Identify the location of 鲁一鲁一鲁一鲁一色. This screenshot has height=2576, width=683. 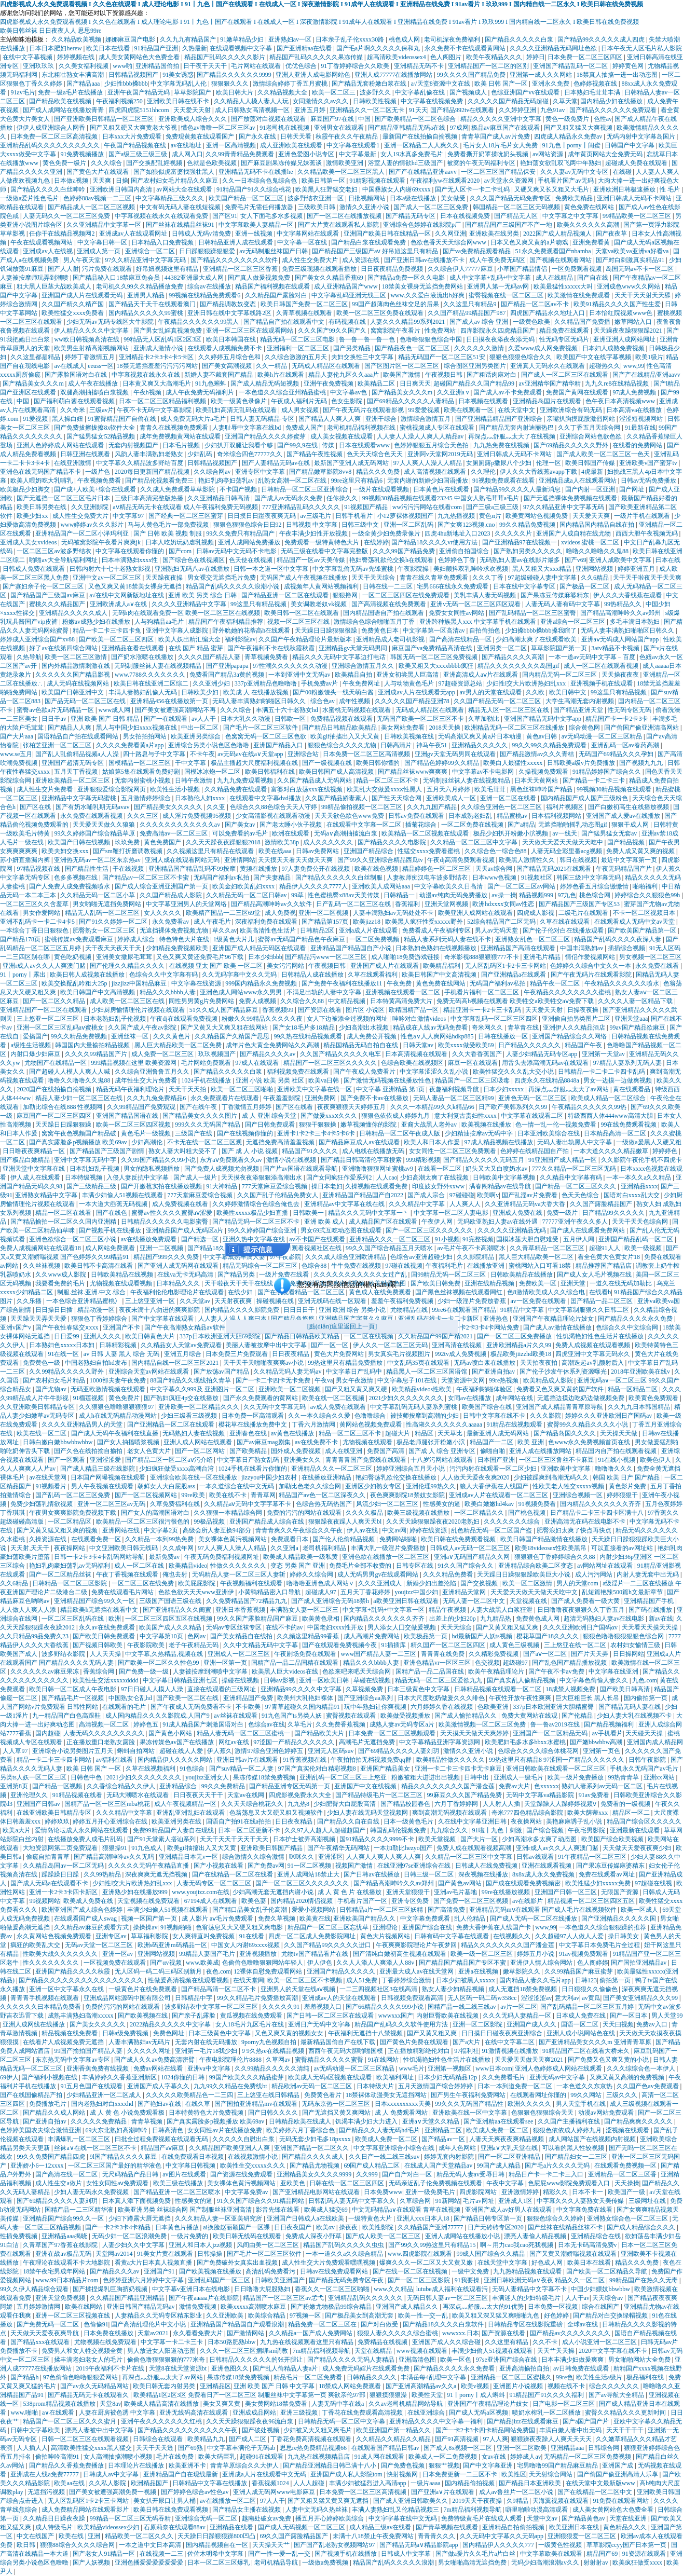
(368, 339).